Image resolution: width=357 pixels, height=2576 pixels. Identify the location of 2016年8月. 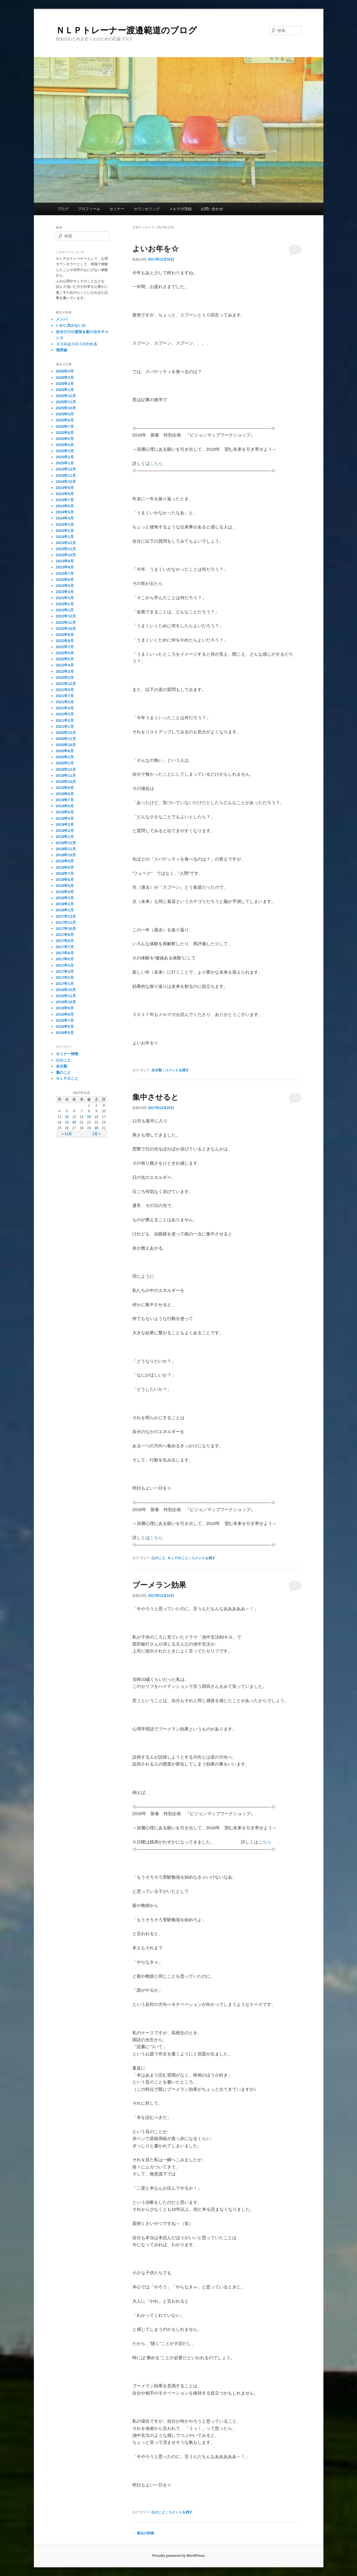
(65, 1014).